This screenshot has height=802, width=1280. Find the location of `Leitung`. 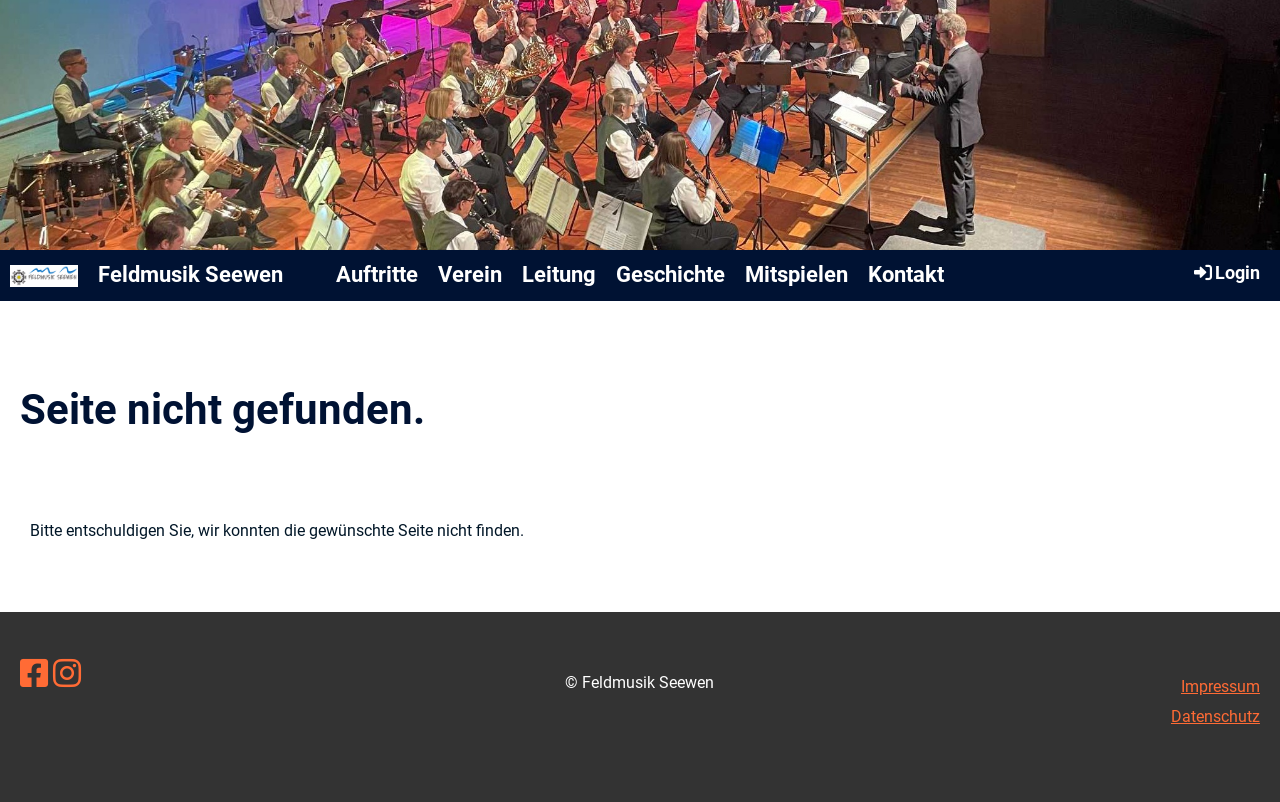

Leitung is located at coordinates (559, 274).